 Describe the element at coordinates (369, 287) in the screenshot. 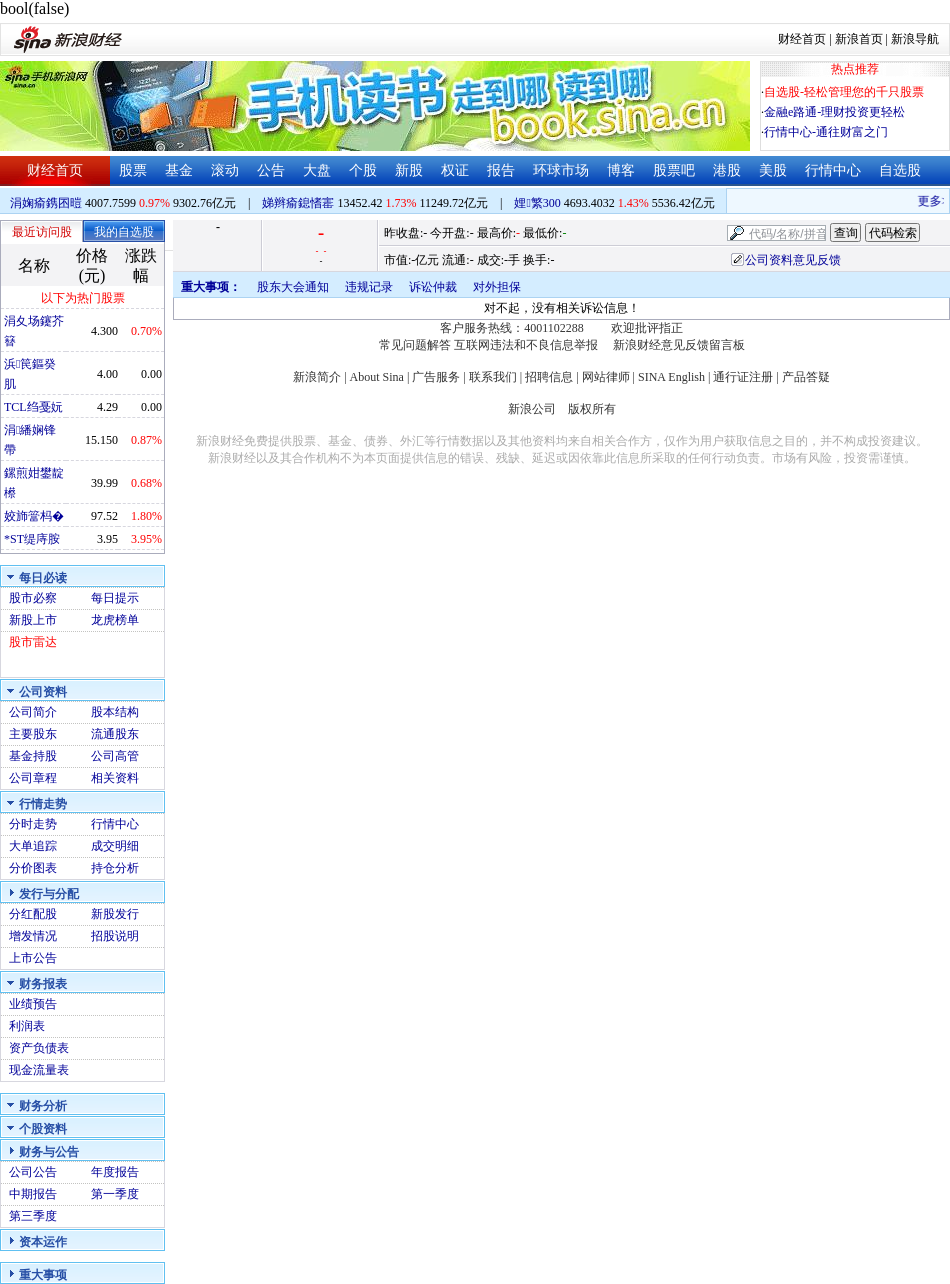

I see `违规记录` at that location.